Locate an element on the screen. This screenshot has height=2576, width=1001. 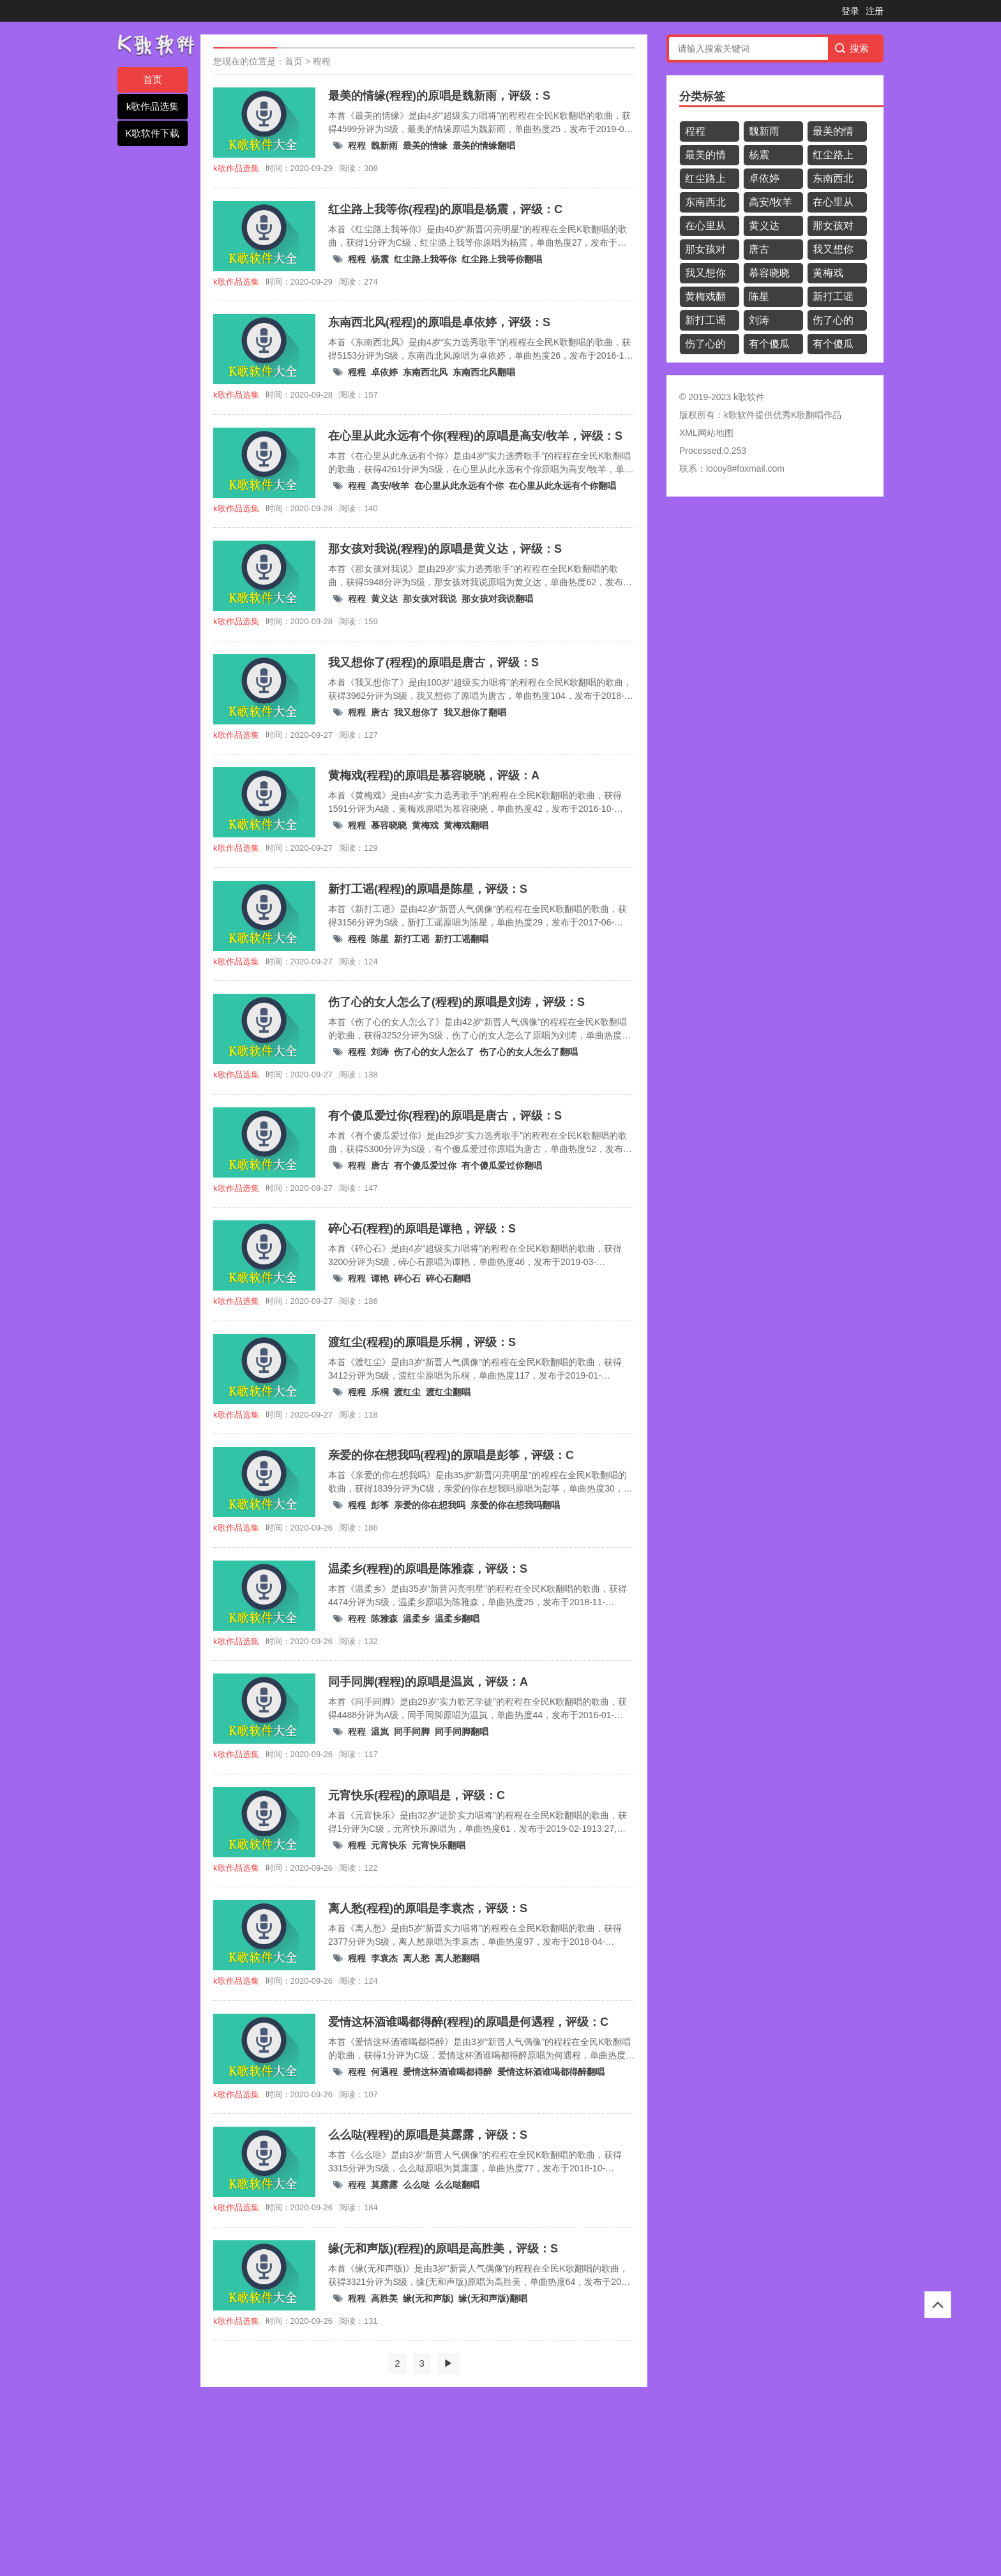
元宵快乐翻唱 is located at coordinates (438, 1845).